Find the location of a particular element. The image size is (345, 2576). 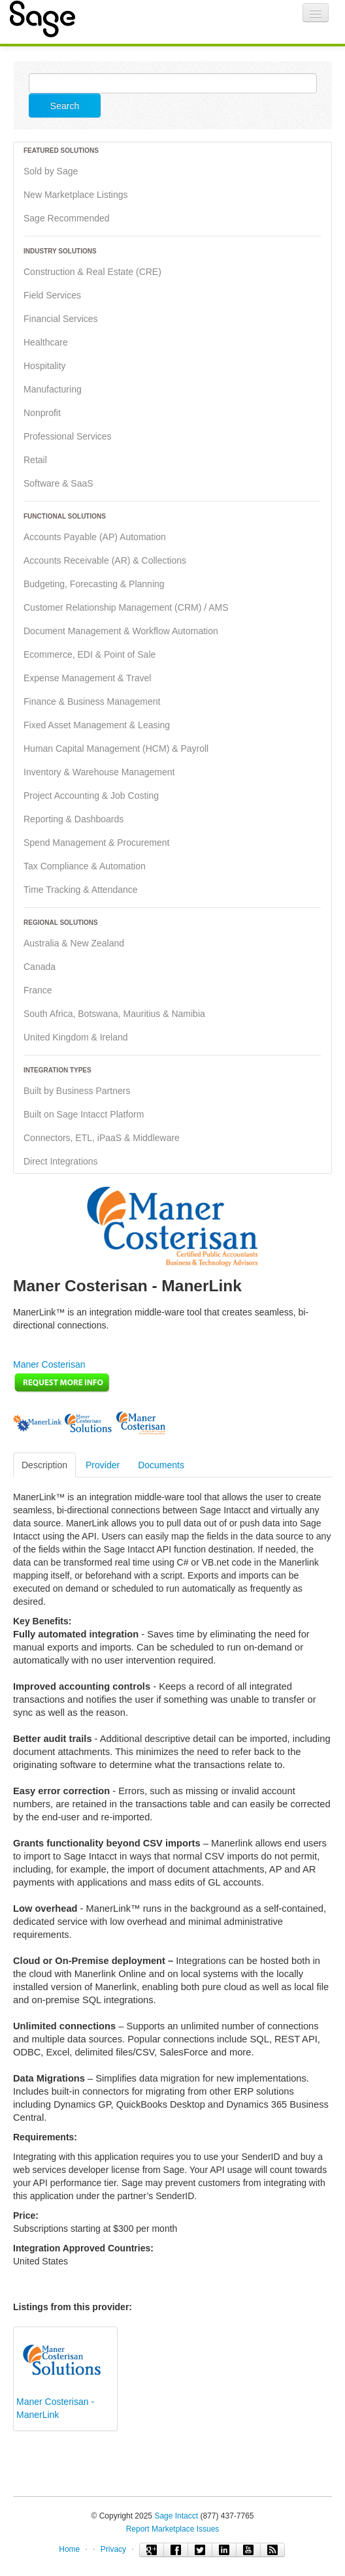

Maner Costerisan is located at coordinates (49, 1364).